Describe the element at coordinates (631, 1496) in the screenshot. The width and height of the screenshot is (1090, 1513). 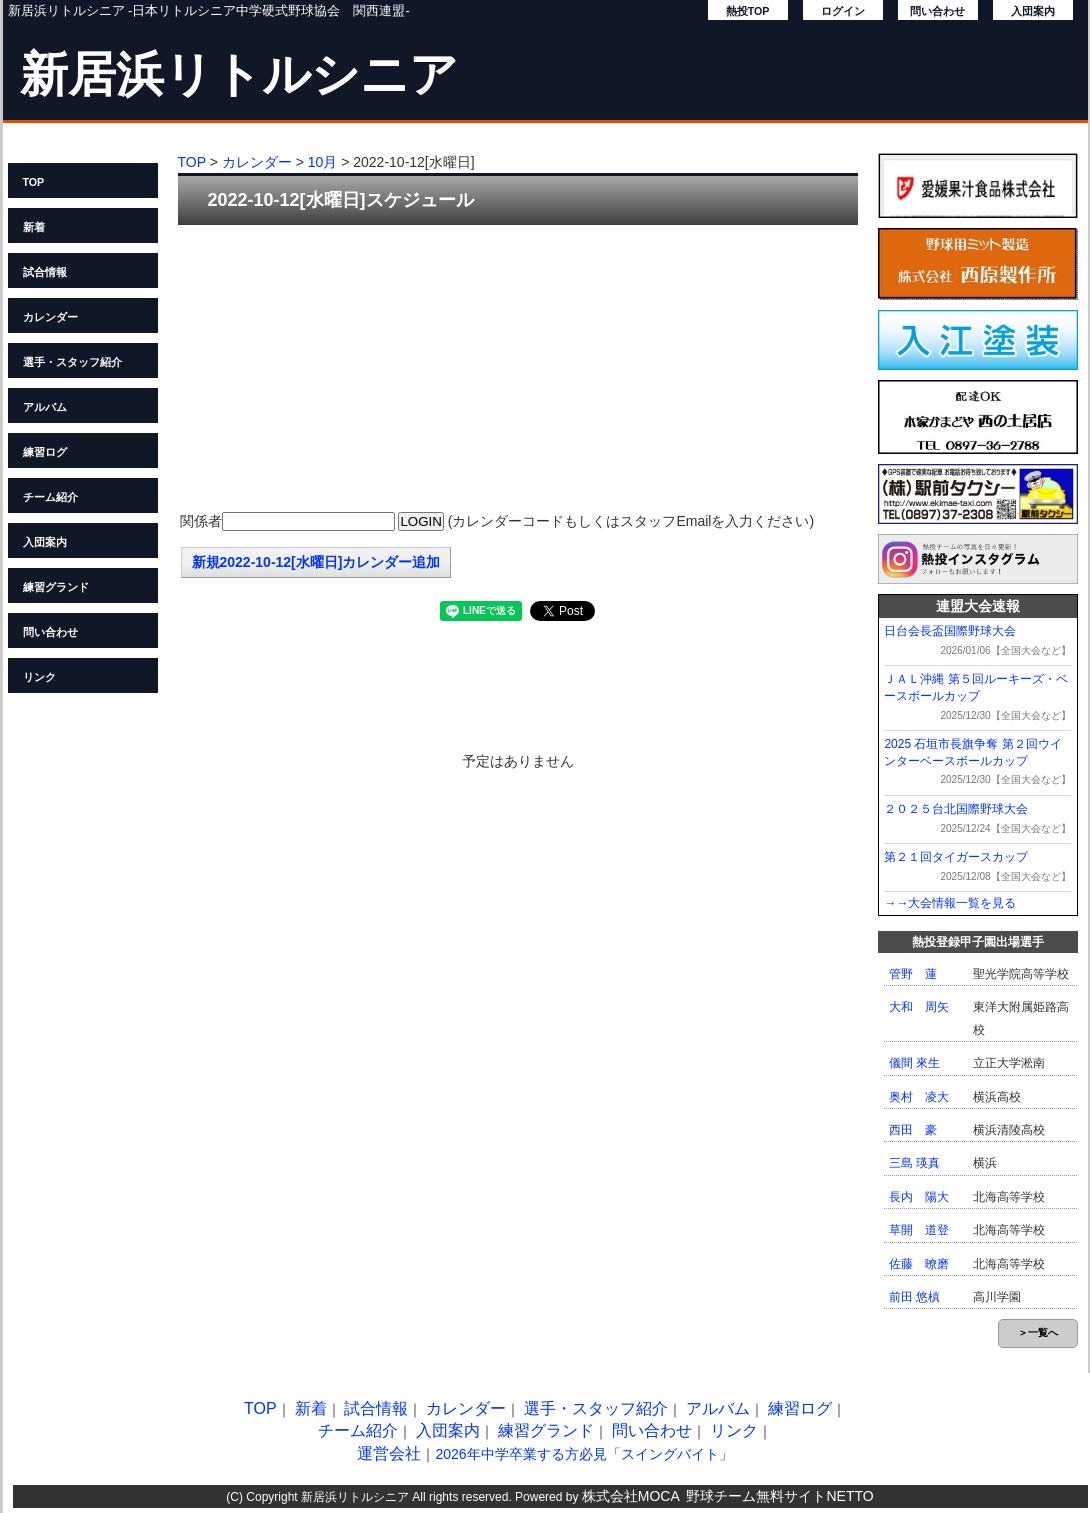
I see `株式会社MOCA` at that location.